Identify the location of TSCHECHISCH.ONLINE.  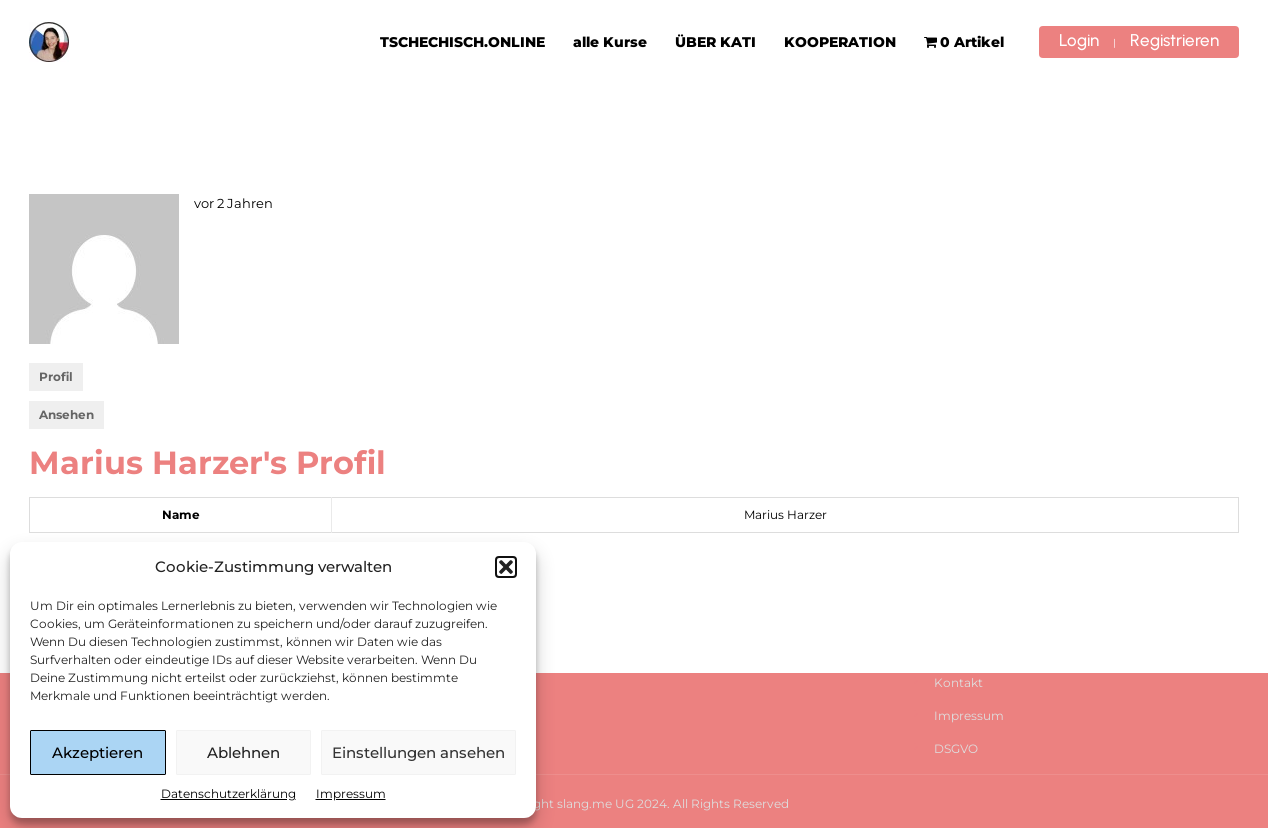
(462, 42).